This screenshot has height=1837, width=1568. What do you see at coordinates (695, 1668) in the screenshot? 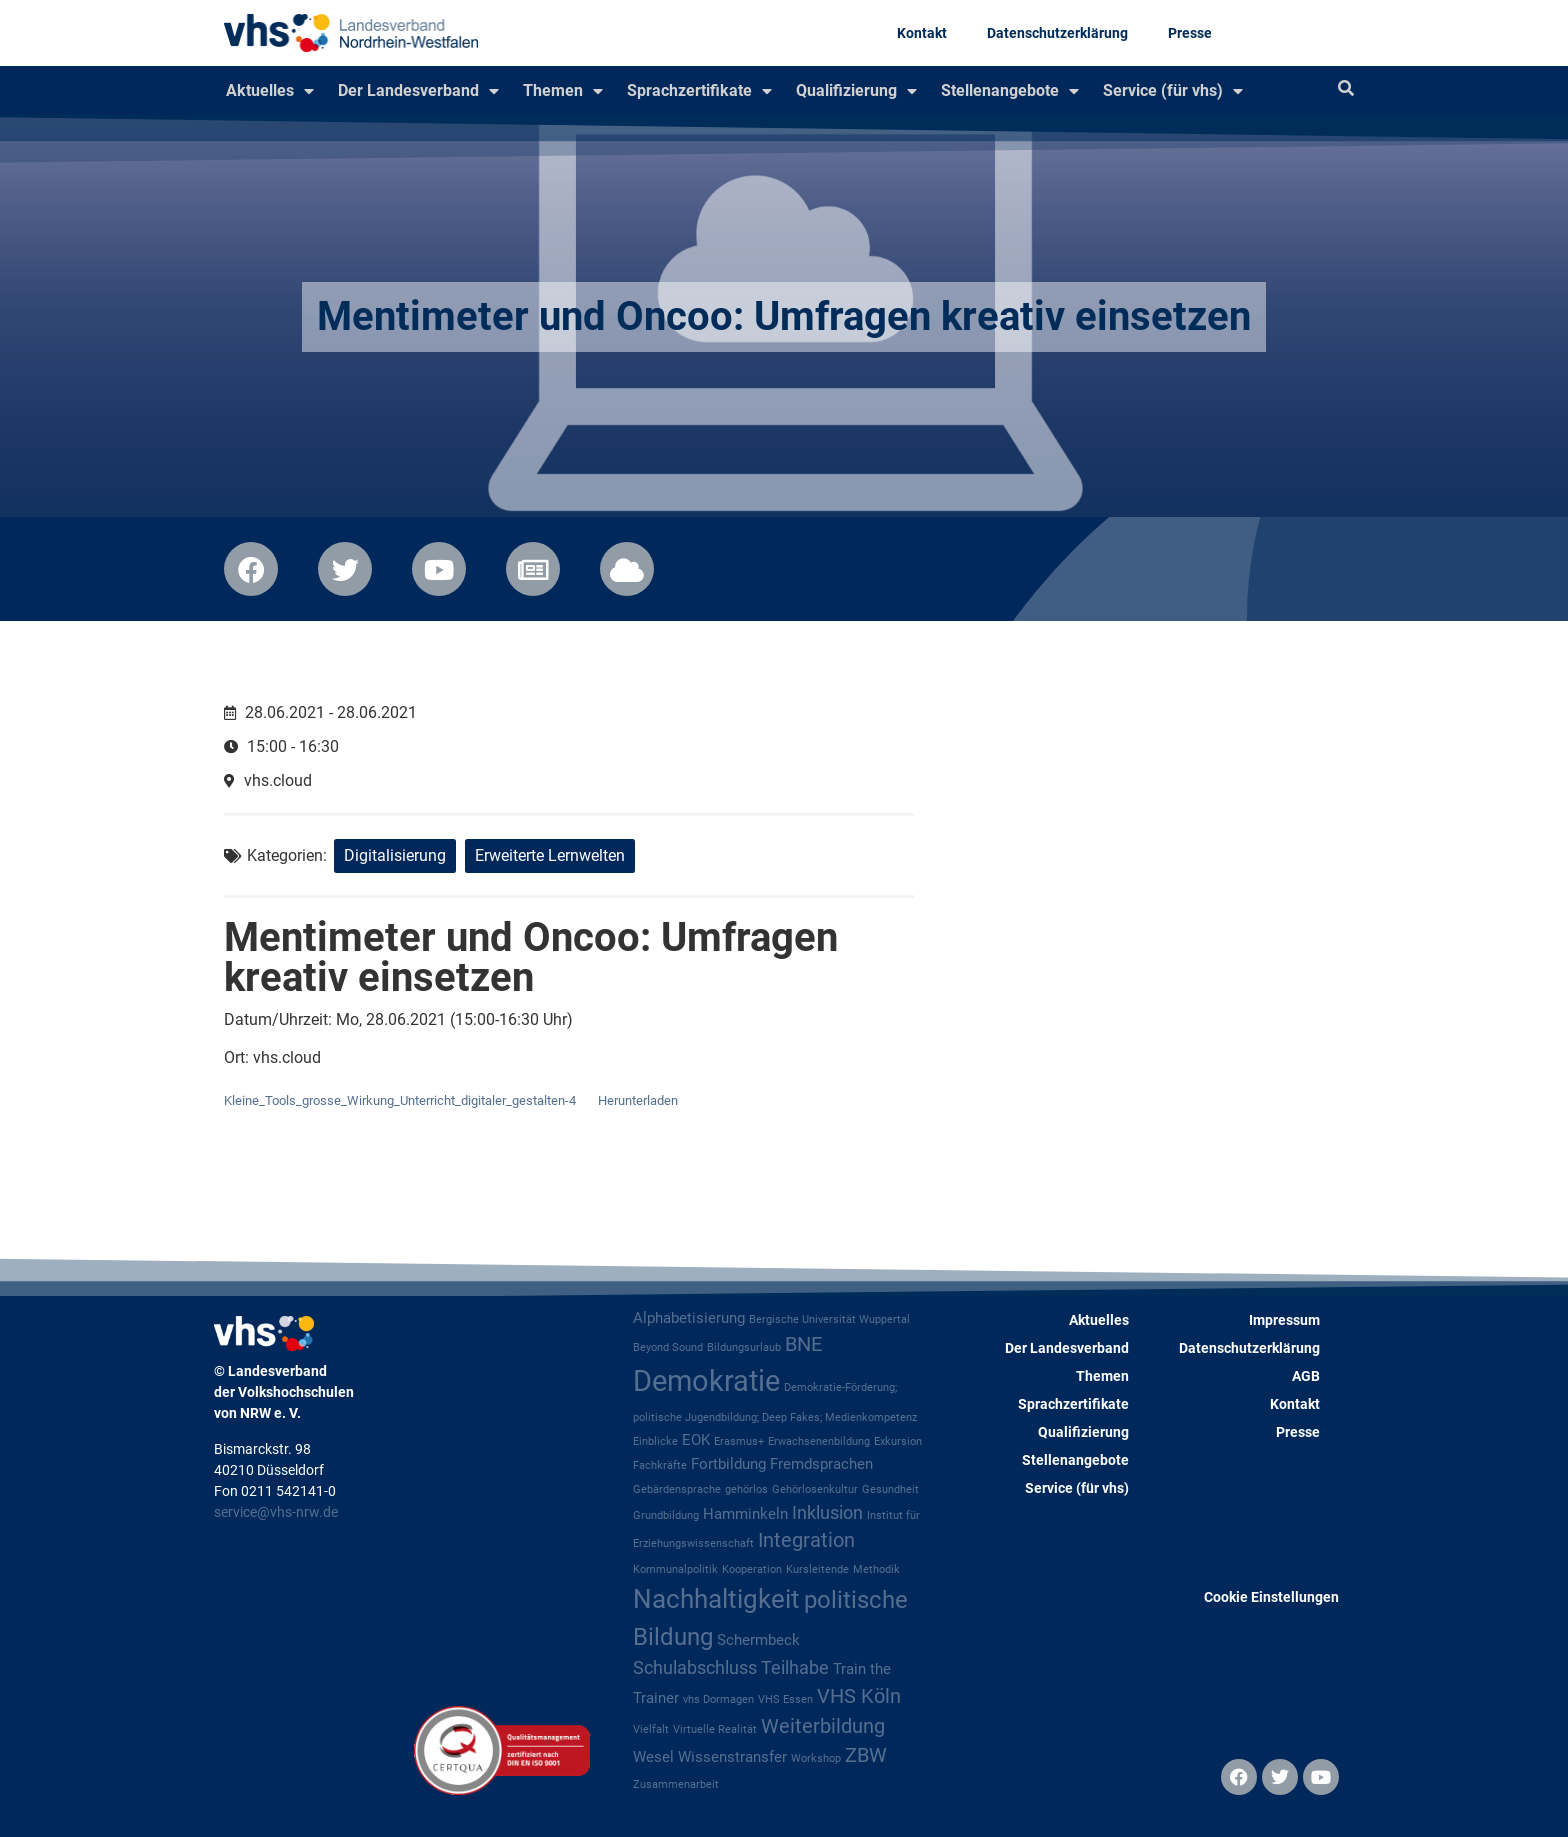
I see `Schulabschluss [Schulabschluss (3 Einträge)]` at bounding box center [695, 1668].